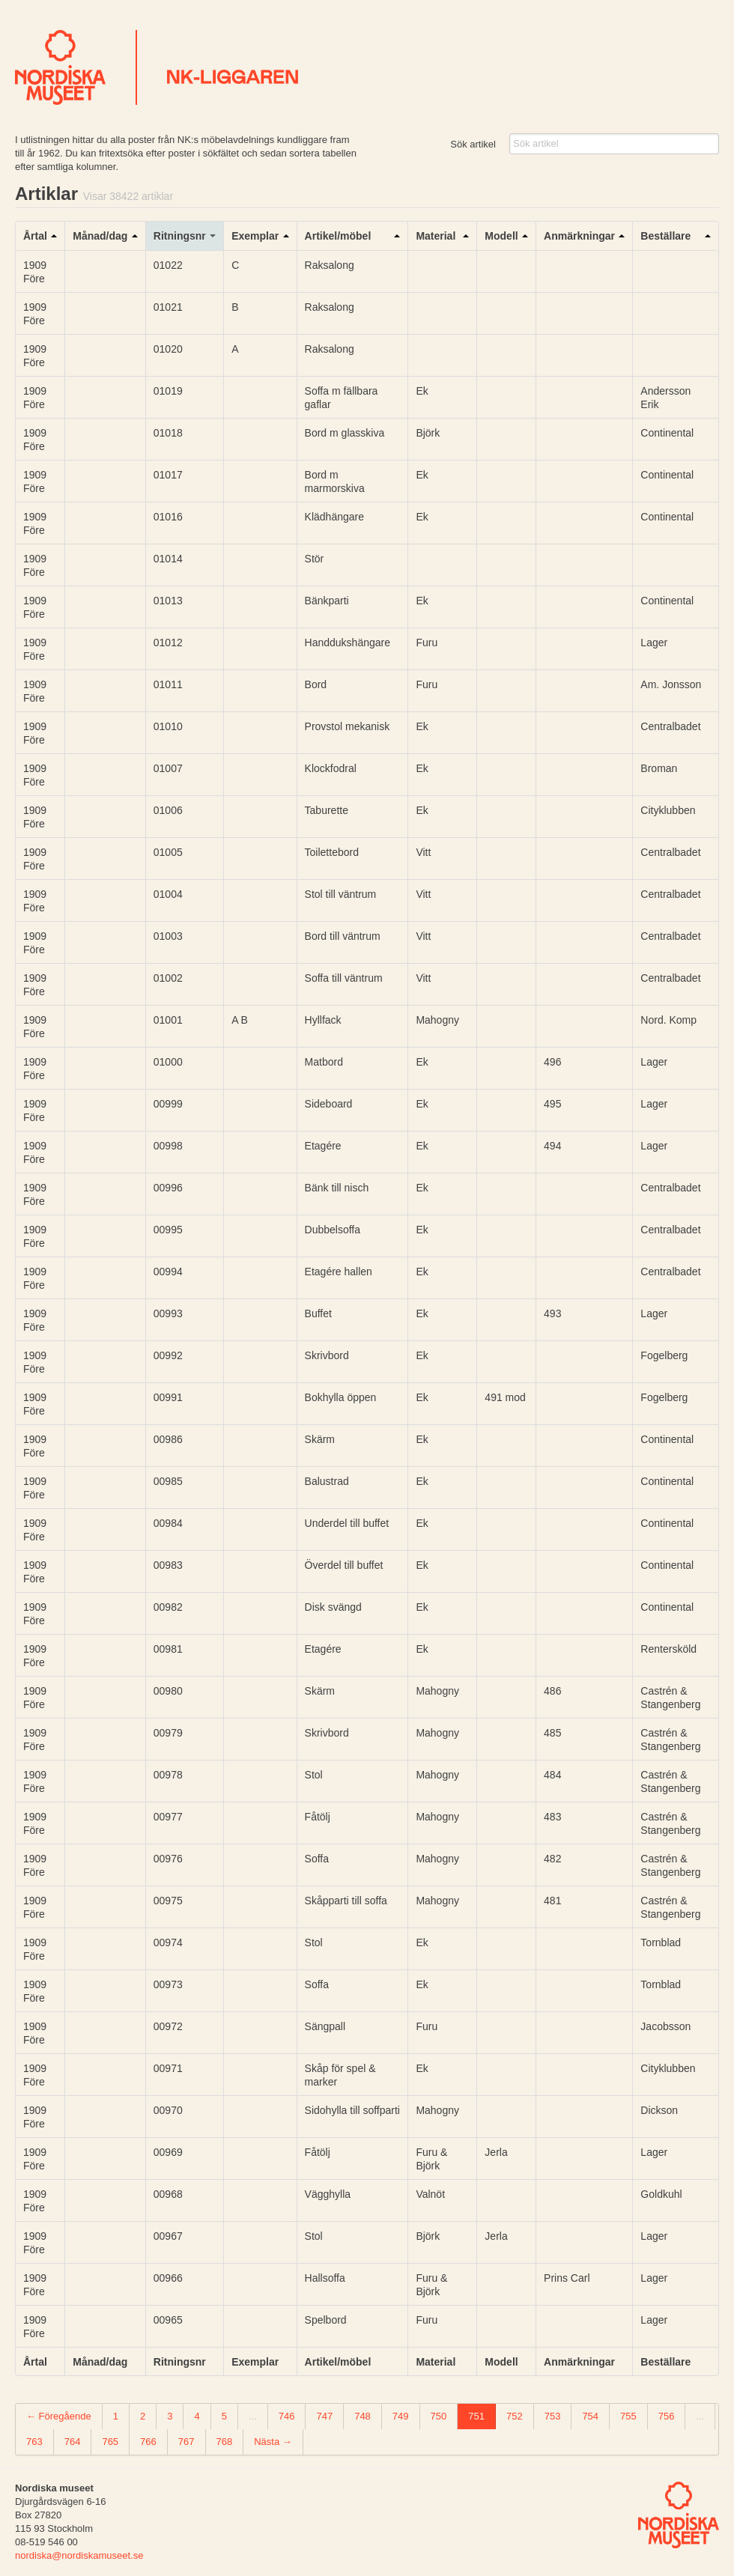 The height and width of the screenshot is (2576, 734). I want to click on Årtal, so click(35, 236).